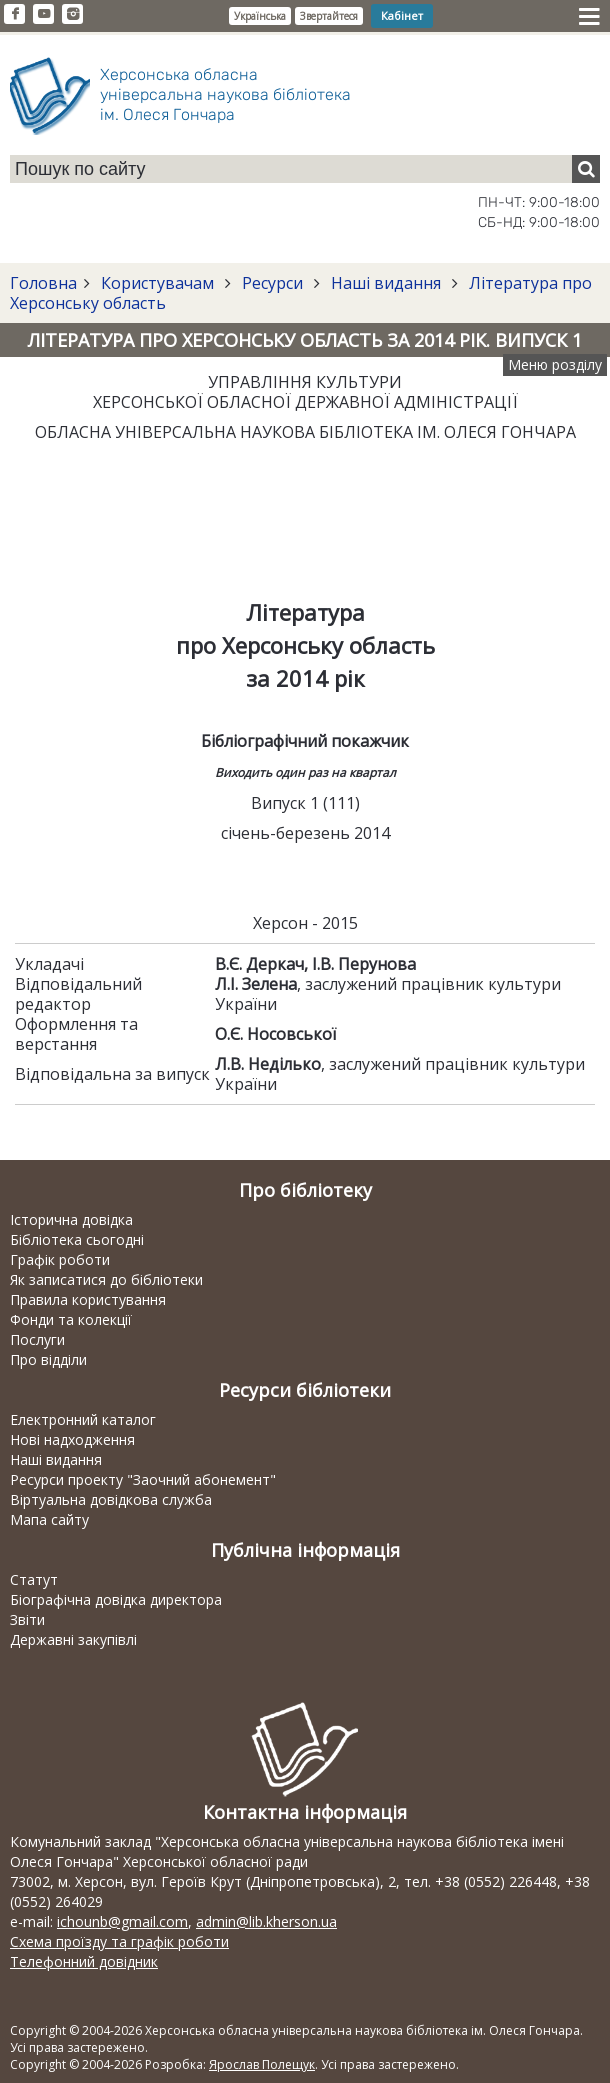 The width and height of the screenshot is (610, 2083). Describe the element at coordinates (60, 1259) in the screenshot. I see `Графік роботи` at that location.